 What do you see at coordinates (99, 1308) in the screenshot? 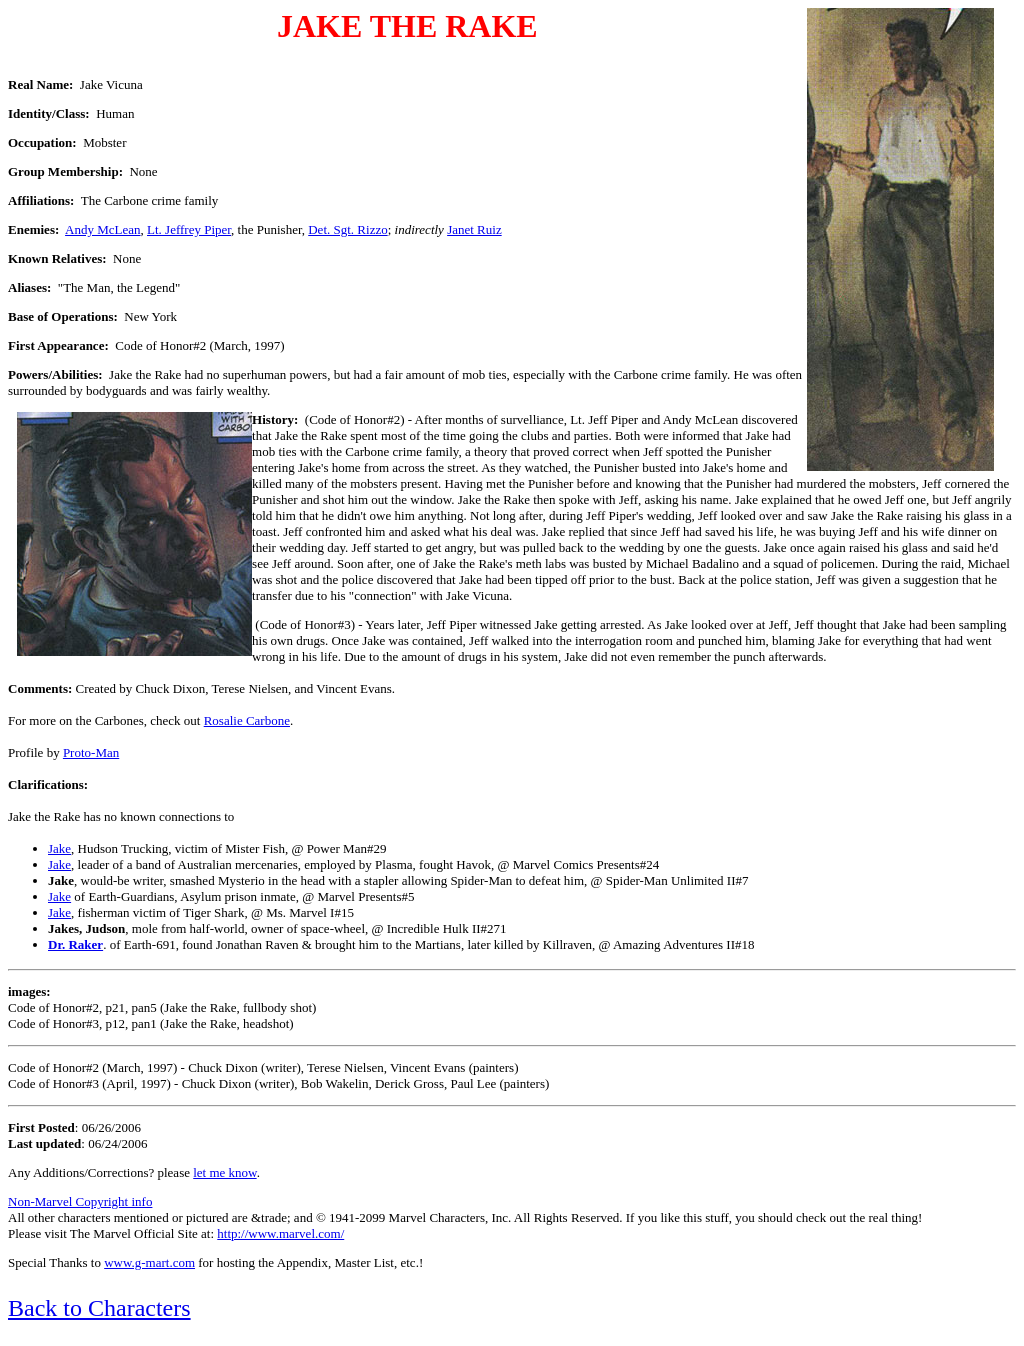
I see `Back to Characters` at bounding box center [99, 1308].